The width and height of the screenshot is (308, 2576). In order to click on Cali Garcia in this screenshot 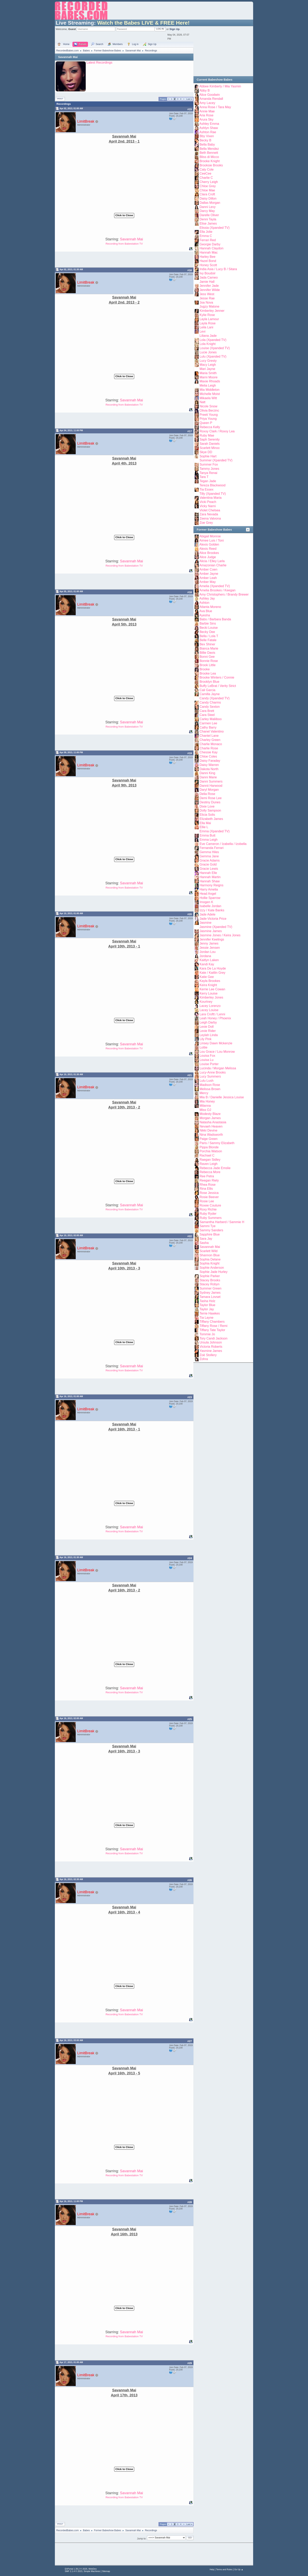, I will do `click(207, 690)`.